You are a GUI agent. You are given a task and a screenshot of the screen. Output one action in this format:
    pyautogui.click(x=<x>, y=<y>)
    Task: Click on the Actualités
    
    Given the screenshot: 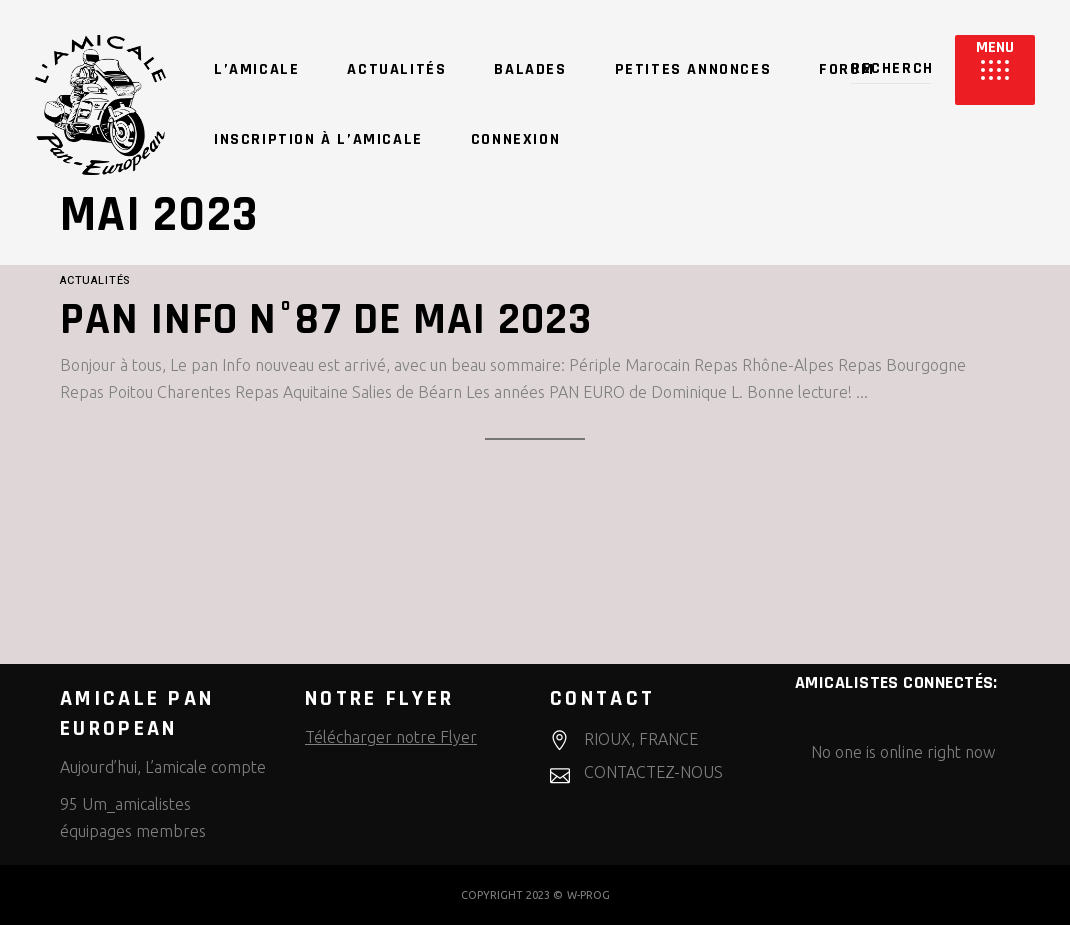 What is the action you would take?
    pyautogui.click(x=95, y=280)
    